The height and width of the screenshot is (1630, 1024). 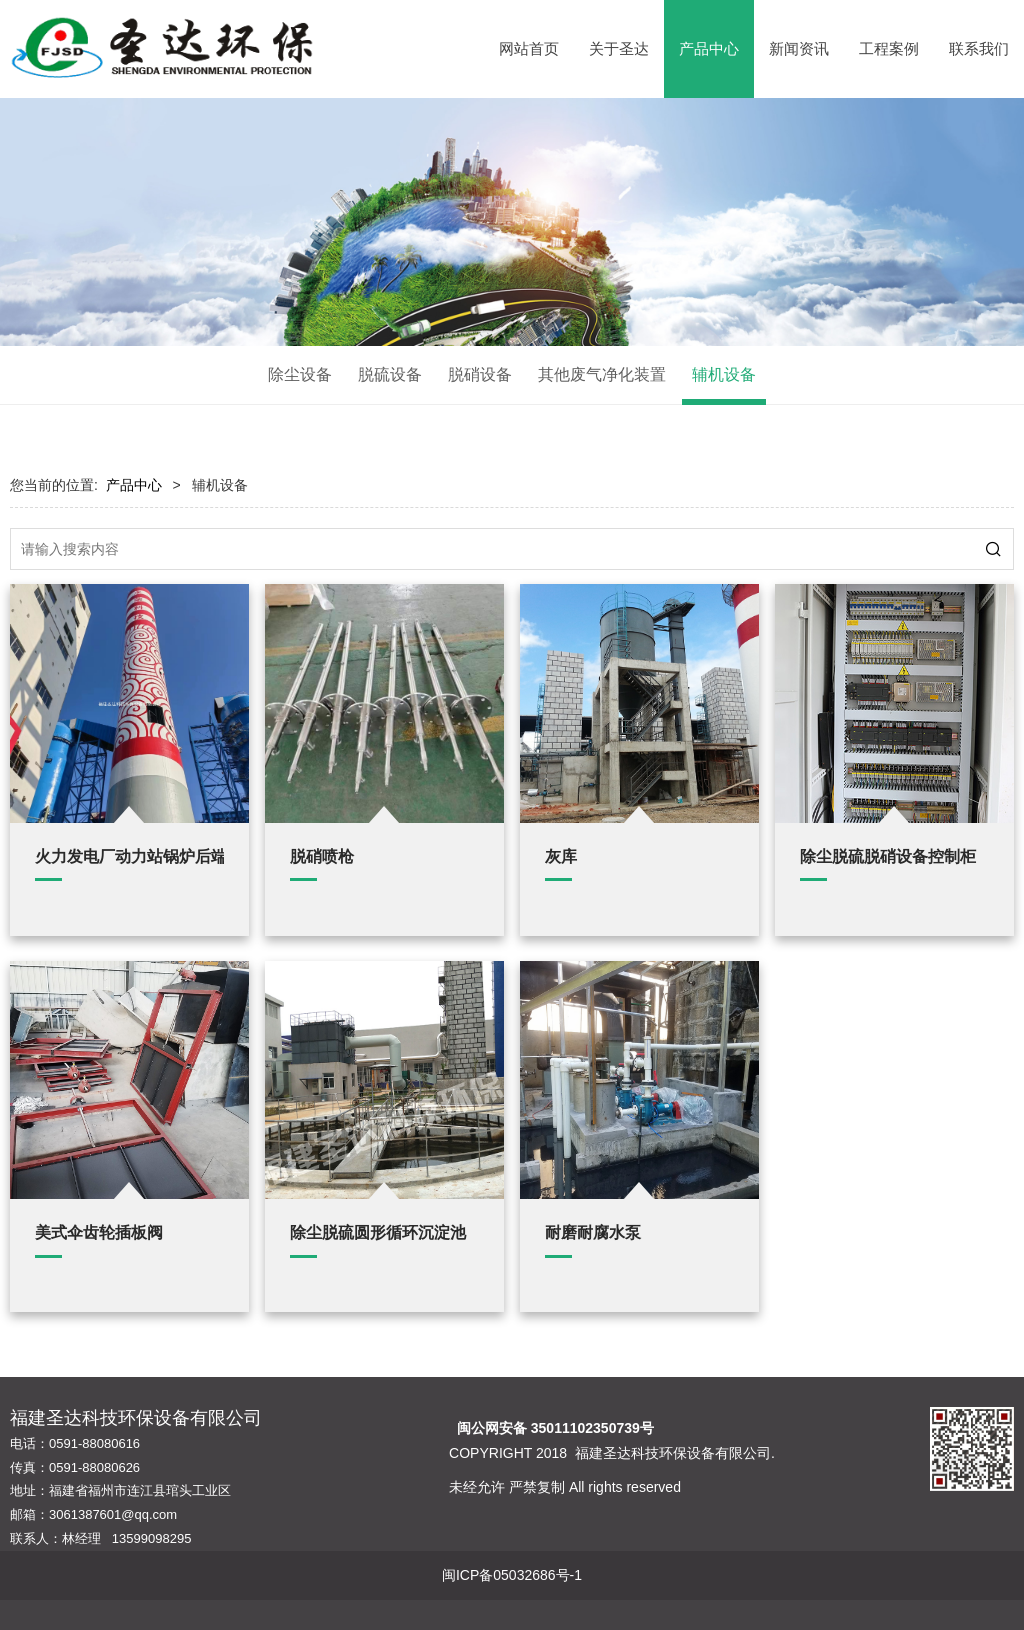 What do you see at coordinates (619, 48) in the screenshot?
I see `关于圣达` at bounding box center [619, 48].